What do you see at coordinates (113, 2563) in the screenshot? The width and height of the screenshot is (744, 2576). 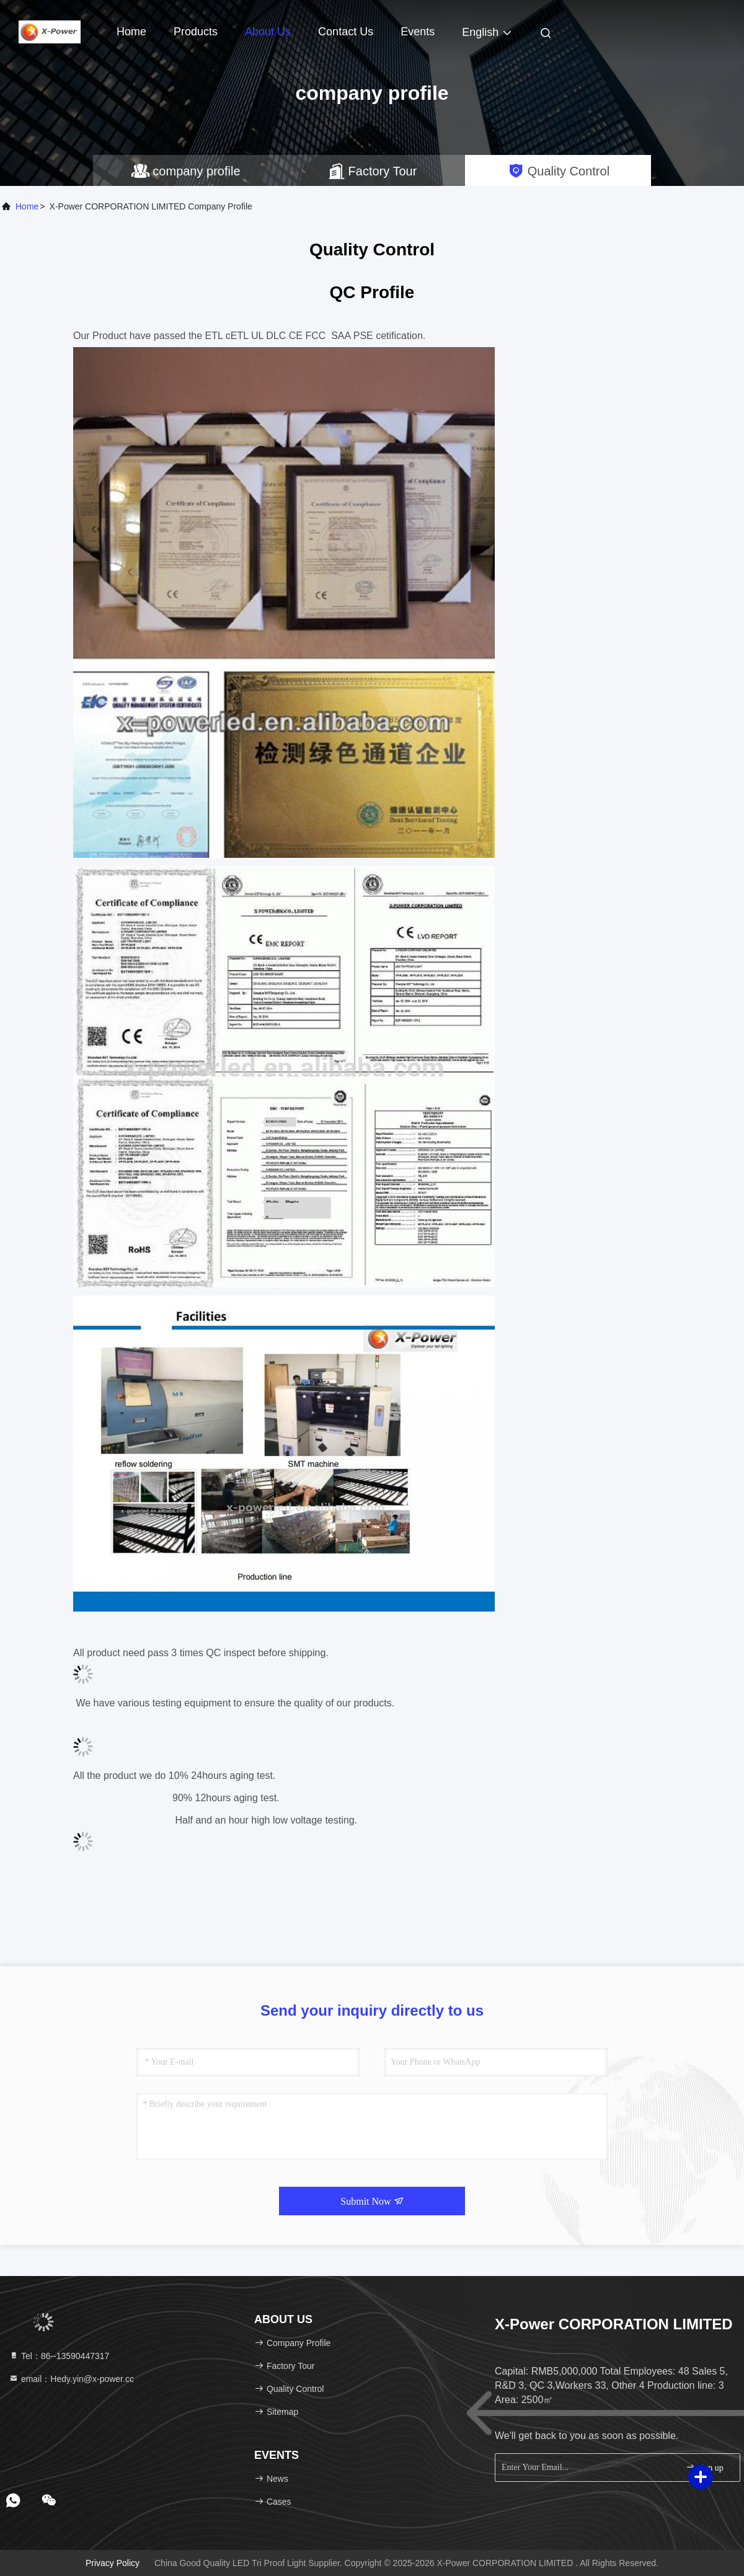 I see `Privacy Policy` at bounding box center [113, 2563].